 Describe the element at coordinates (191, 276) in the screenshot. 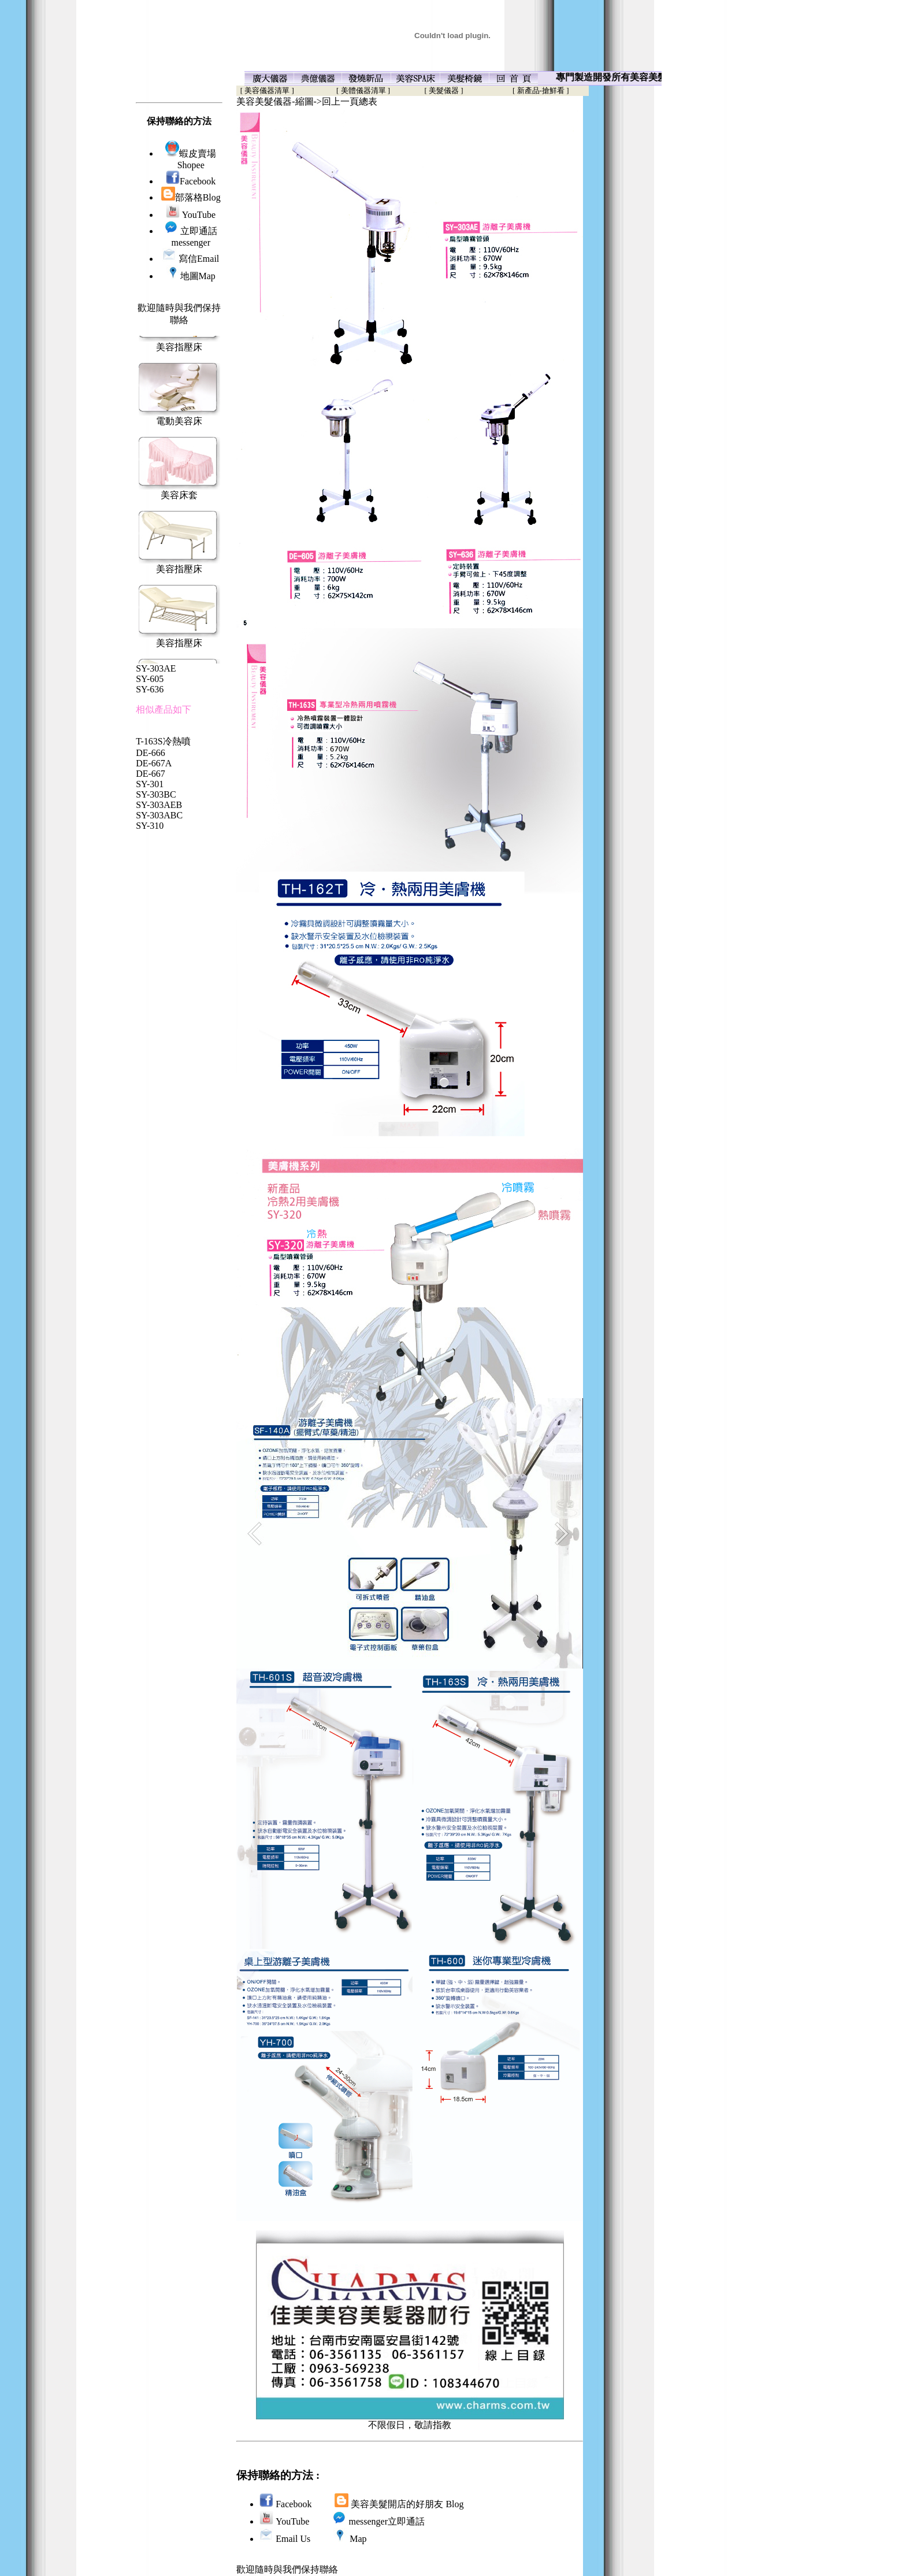

I see `地圖Map` at that location.